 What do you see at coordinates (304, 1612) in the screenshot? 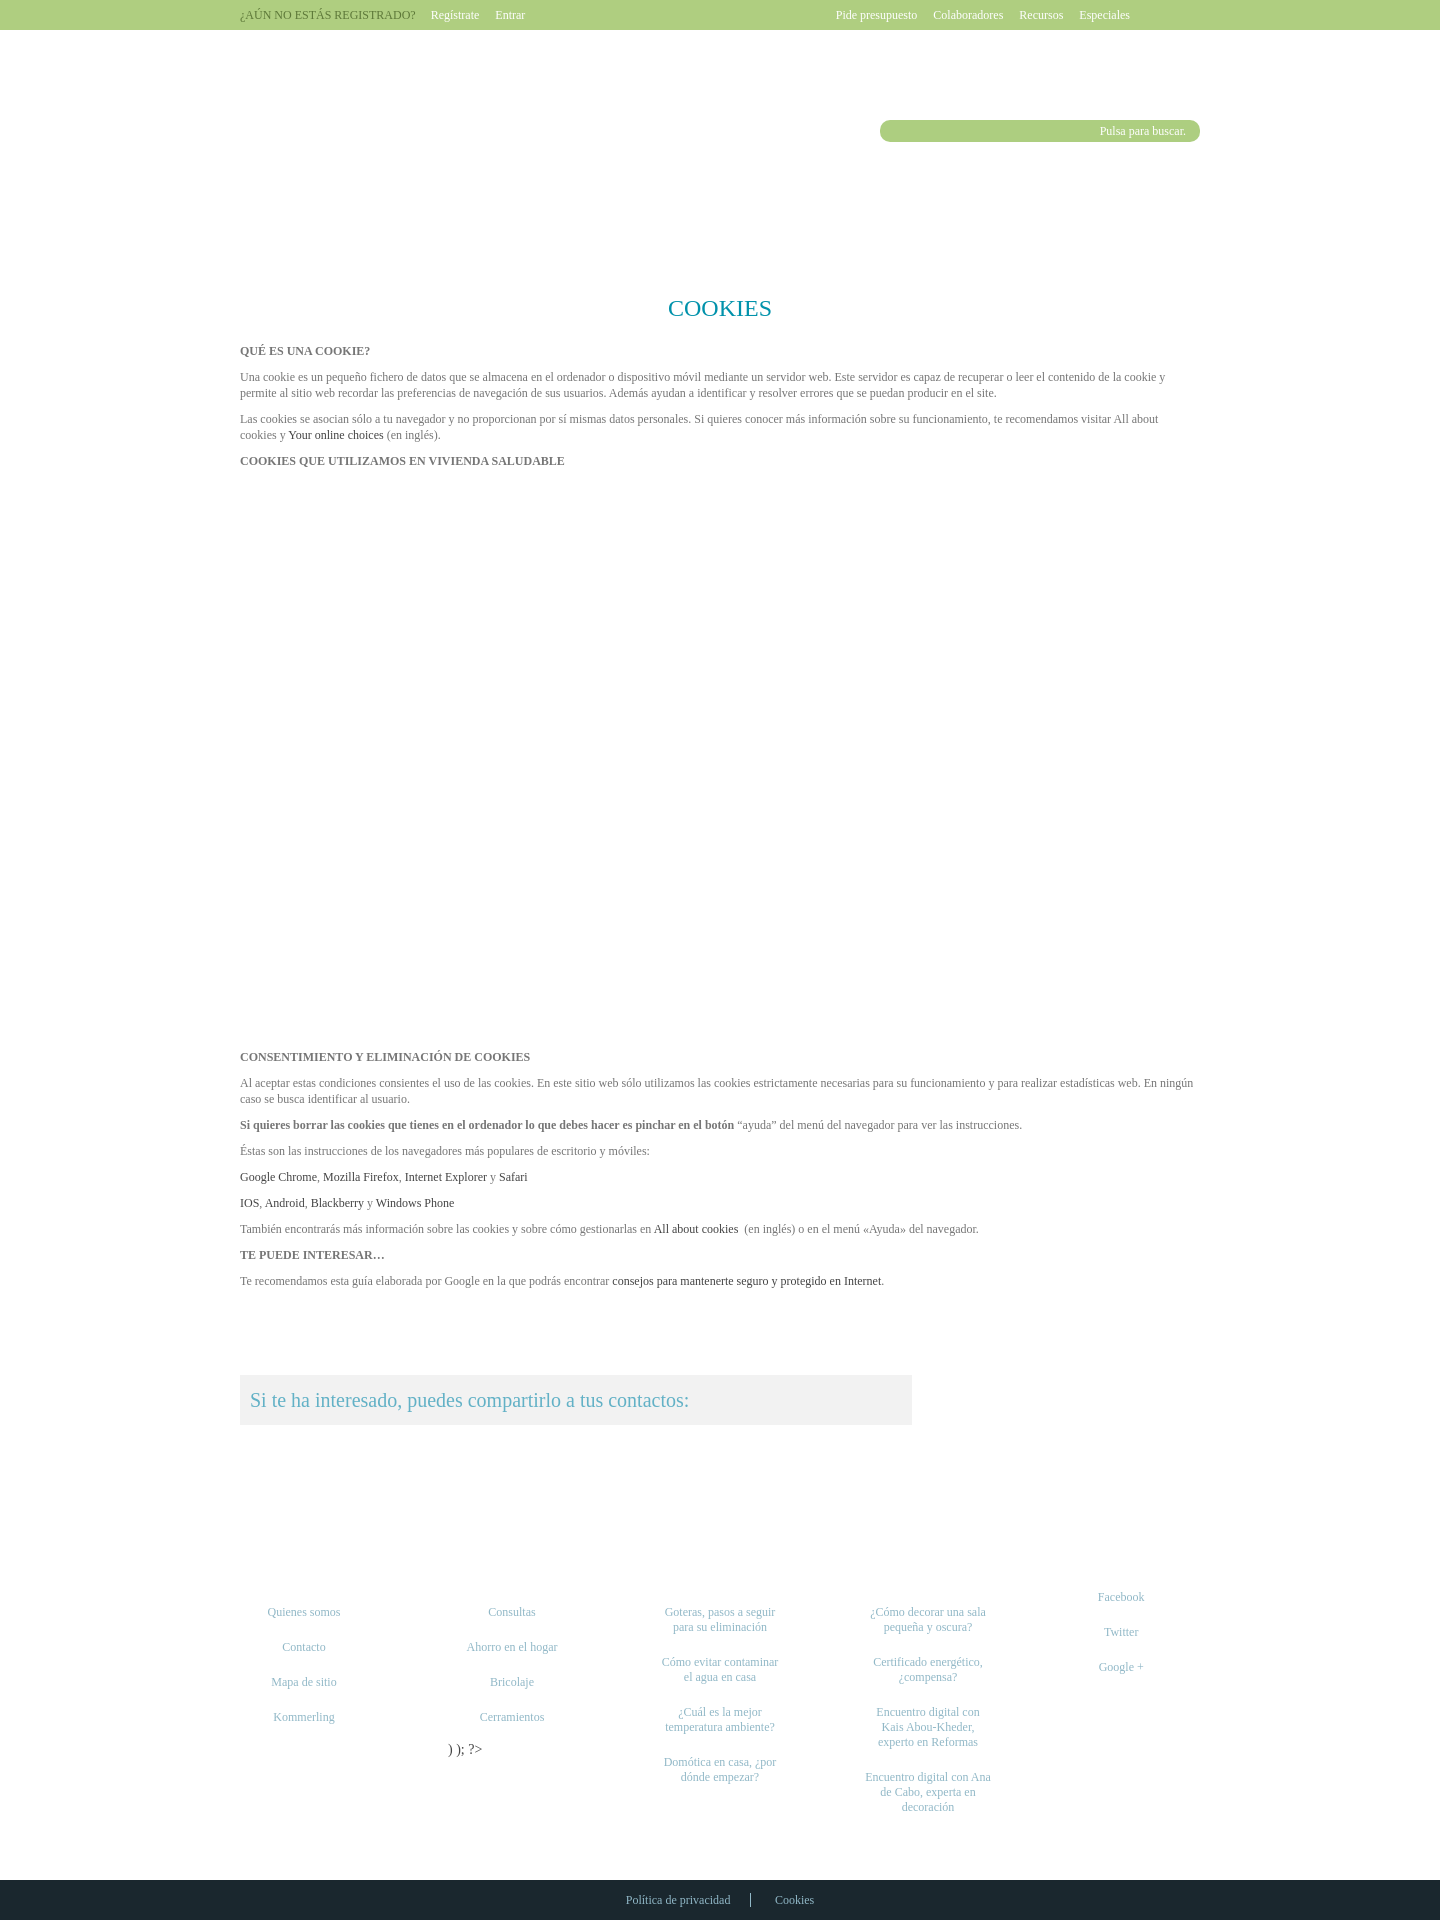
I see `Quienes somos` at bounding box center [304, 1612].